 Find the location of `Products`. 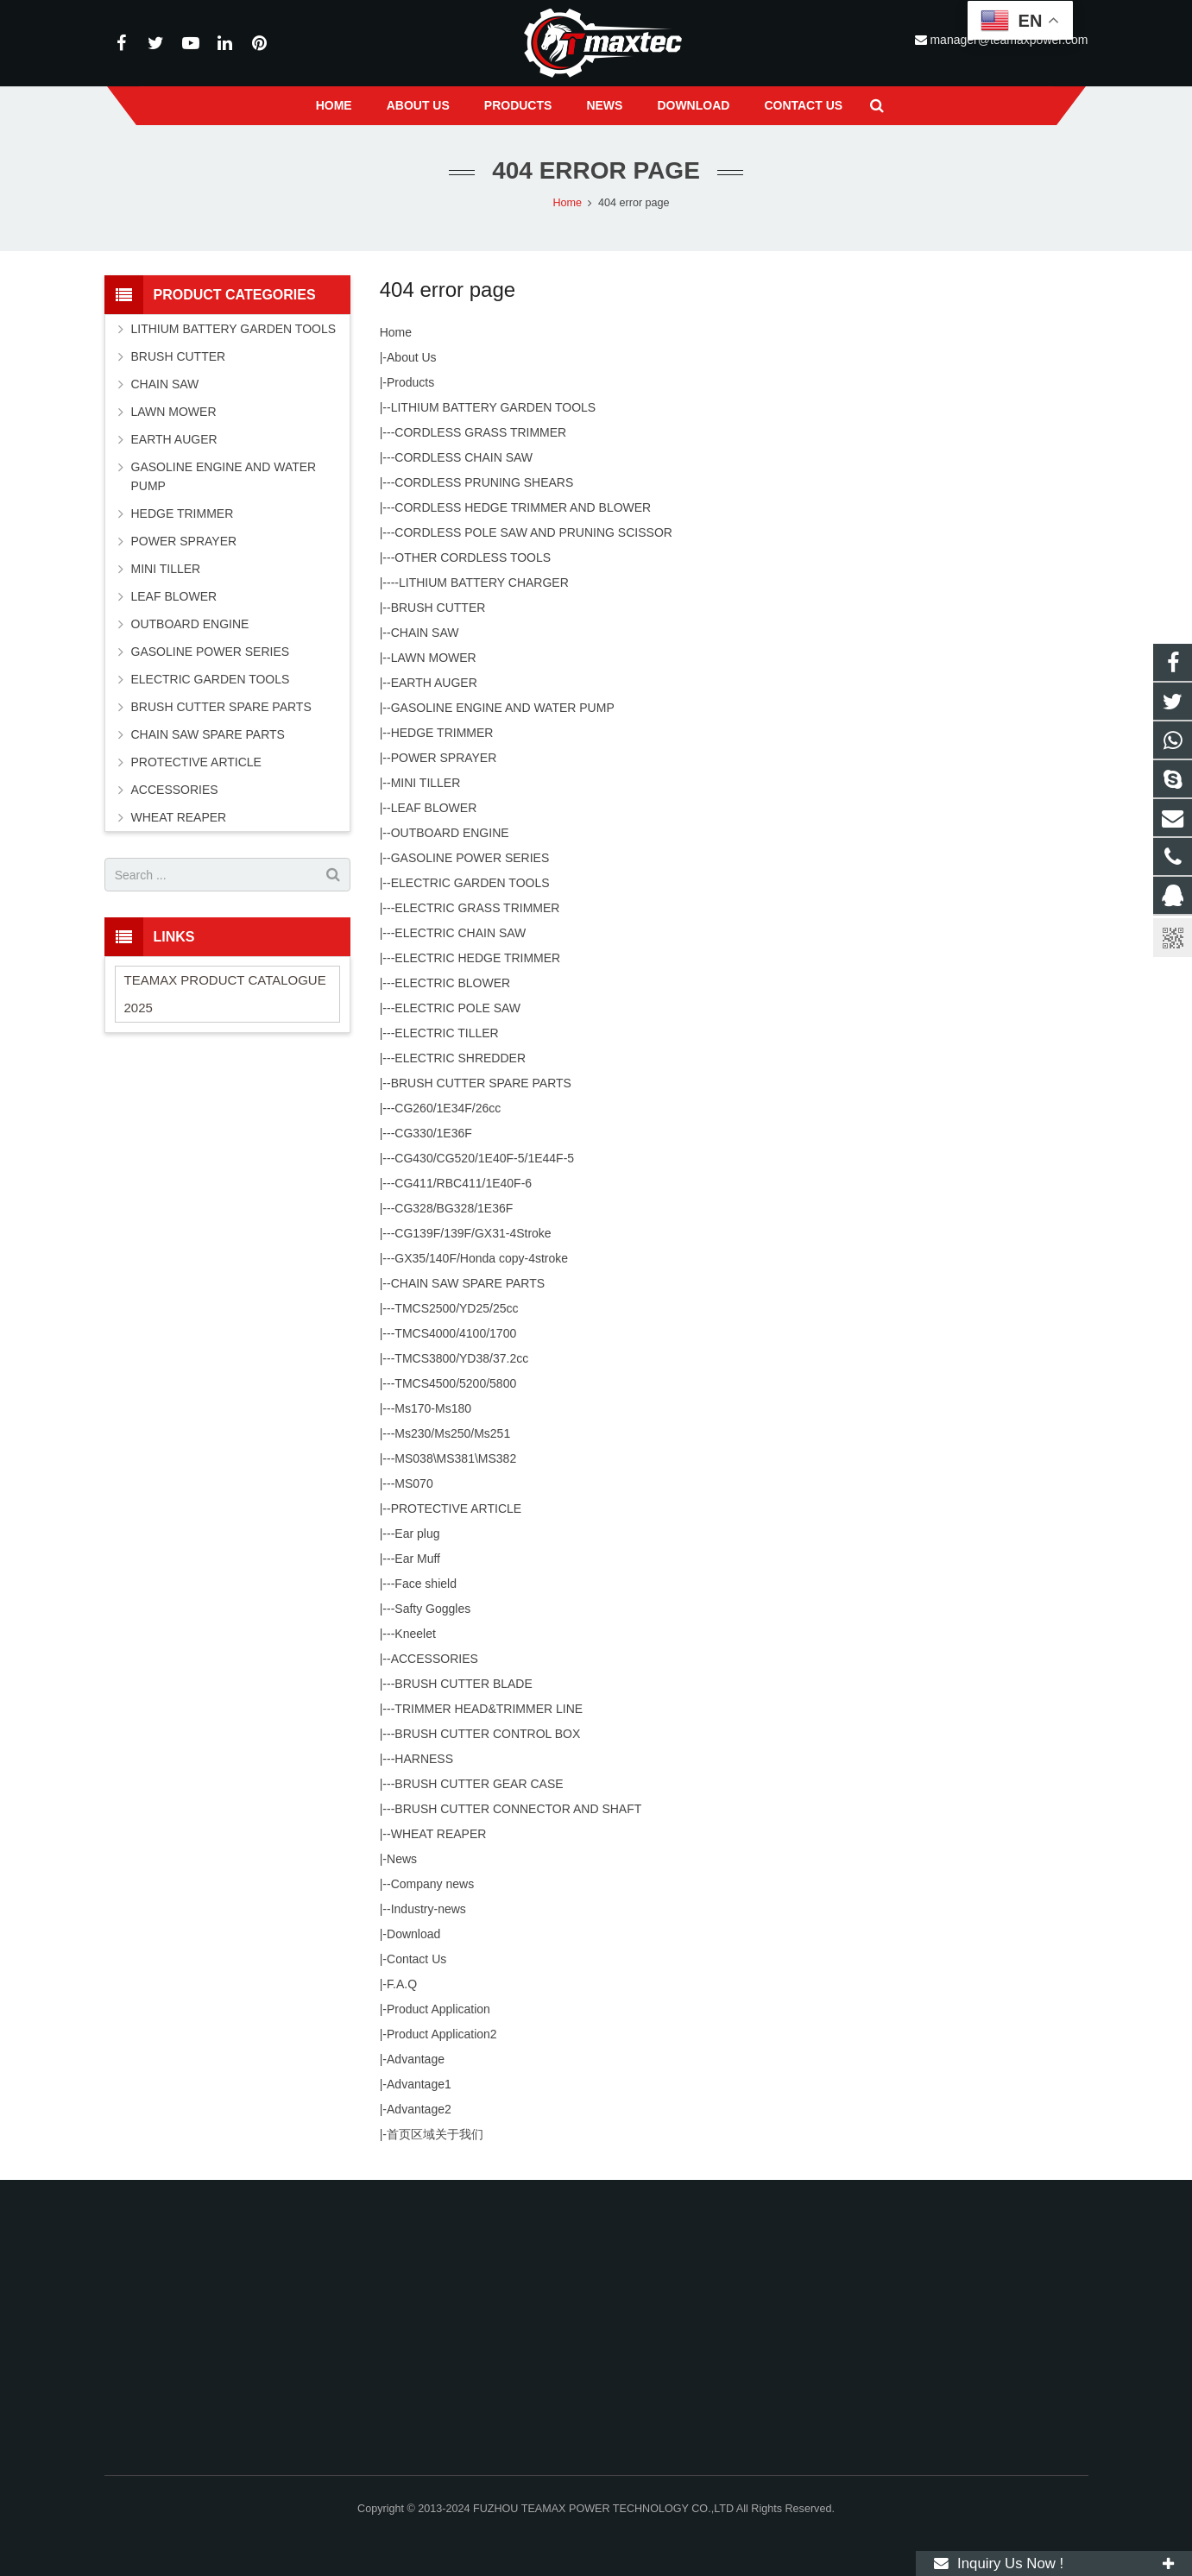

Products is located at coordinates (410, 382).